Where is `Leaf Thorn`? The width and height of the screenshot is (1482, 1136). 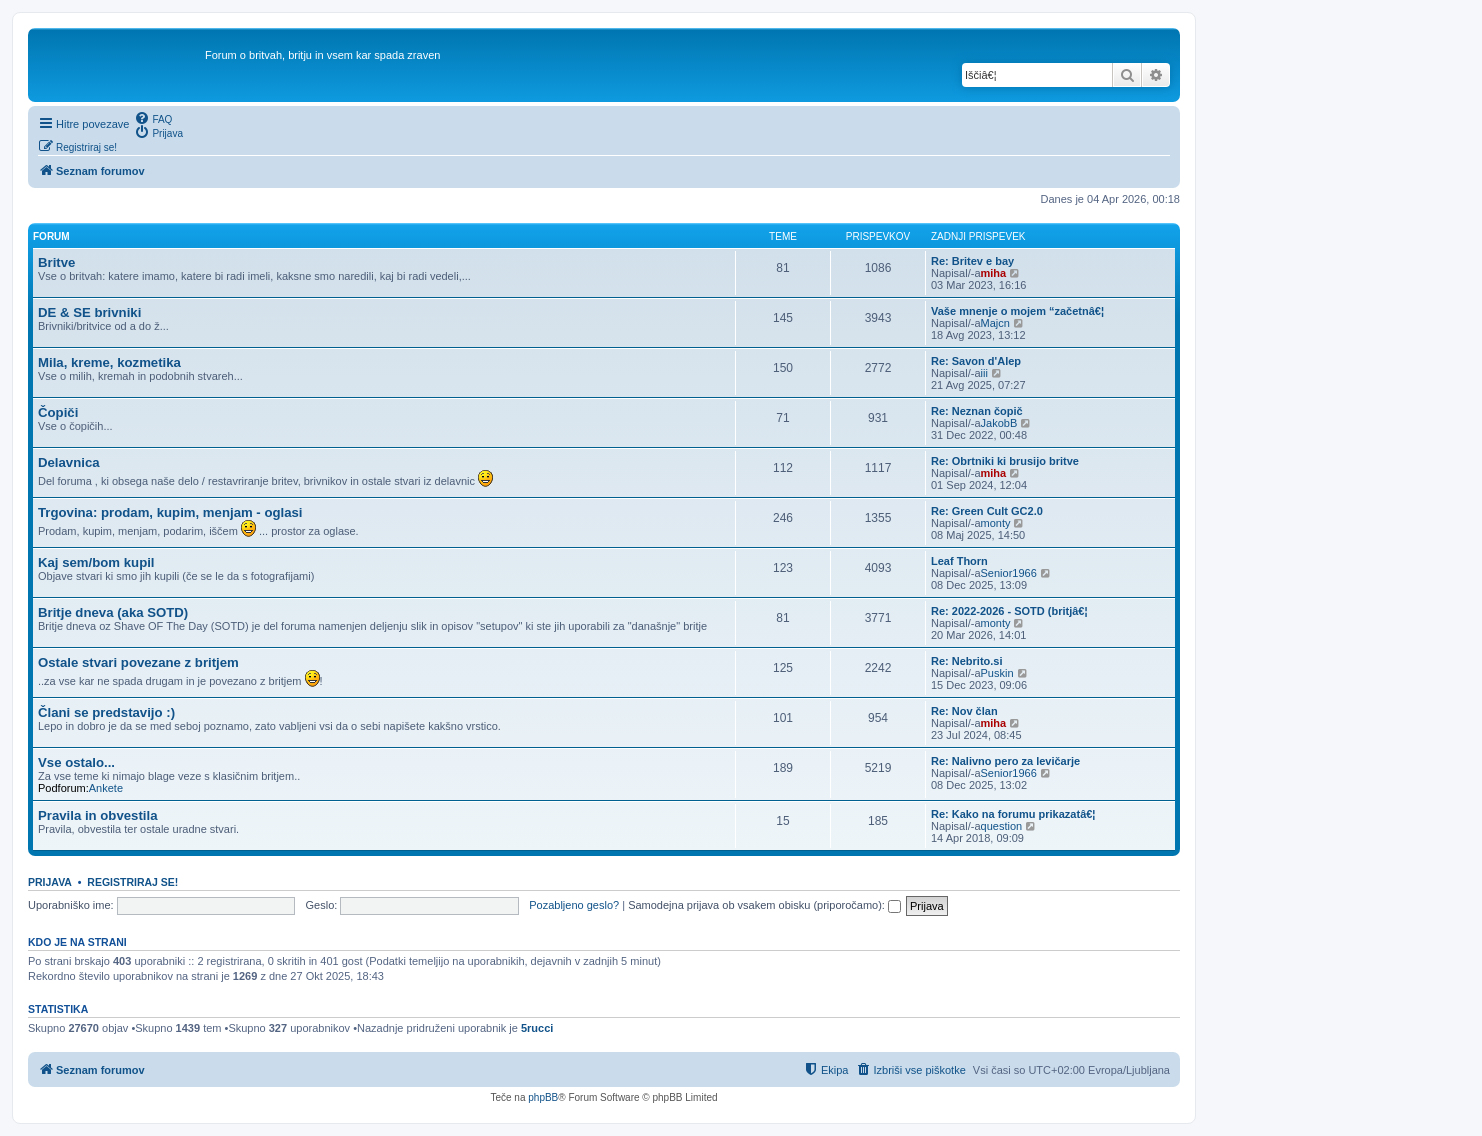 Leaf Thorn is located at coordinates (959, 561).